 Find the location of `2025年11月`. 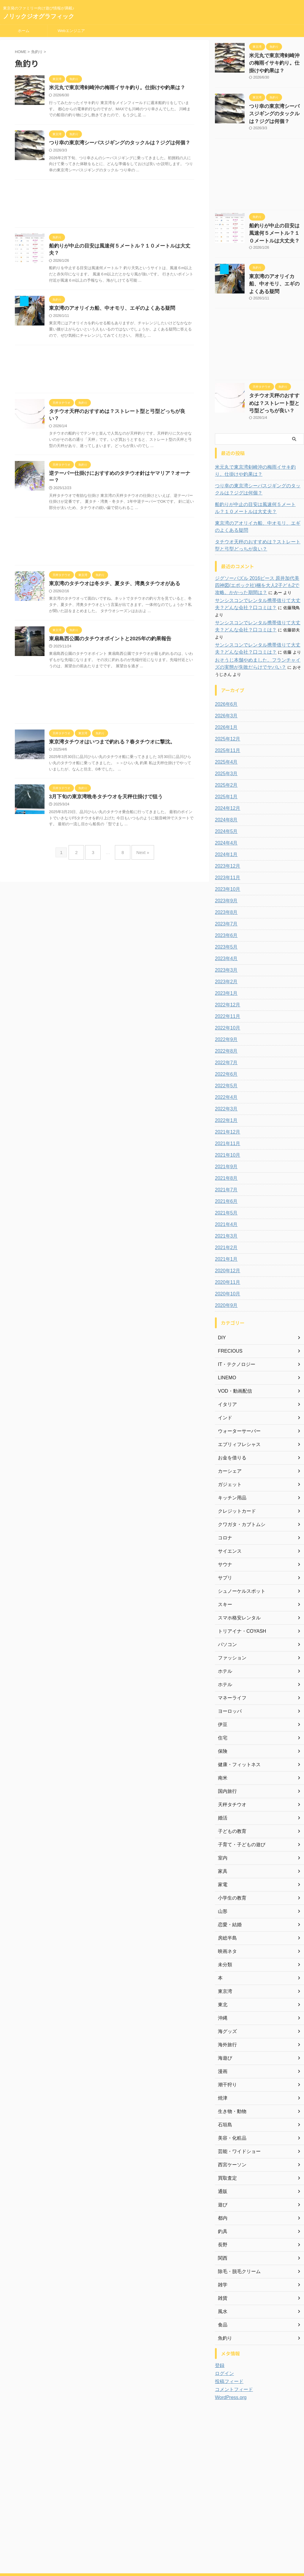

2025年11月 is located at coordinates (226, 716).